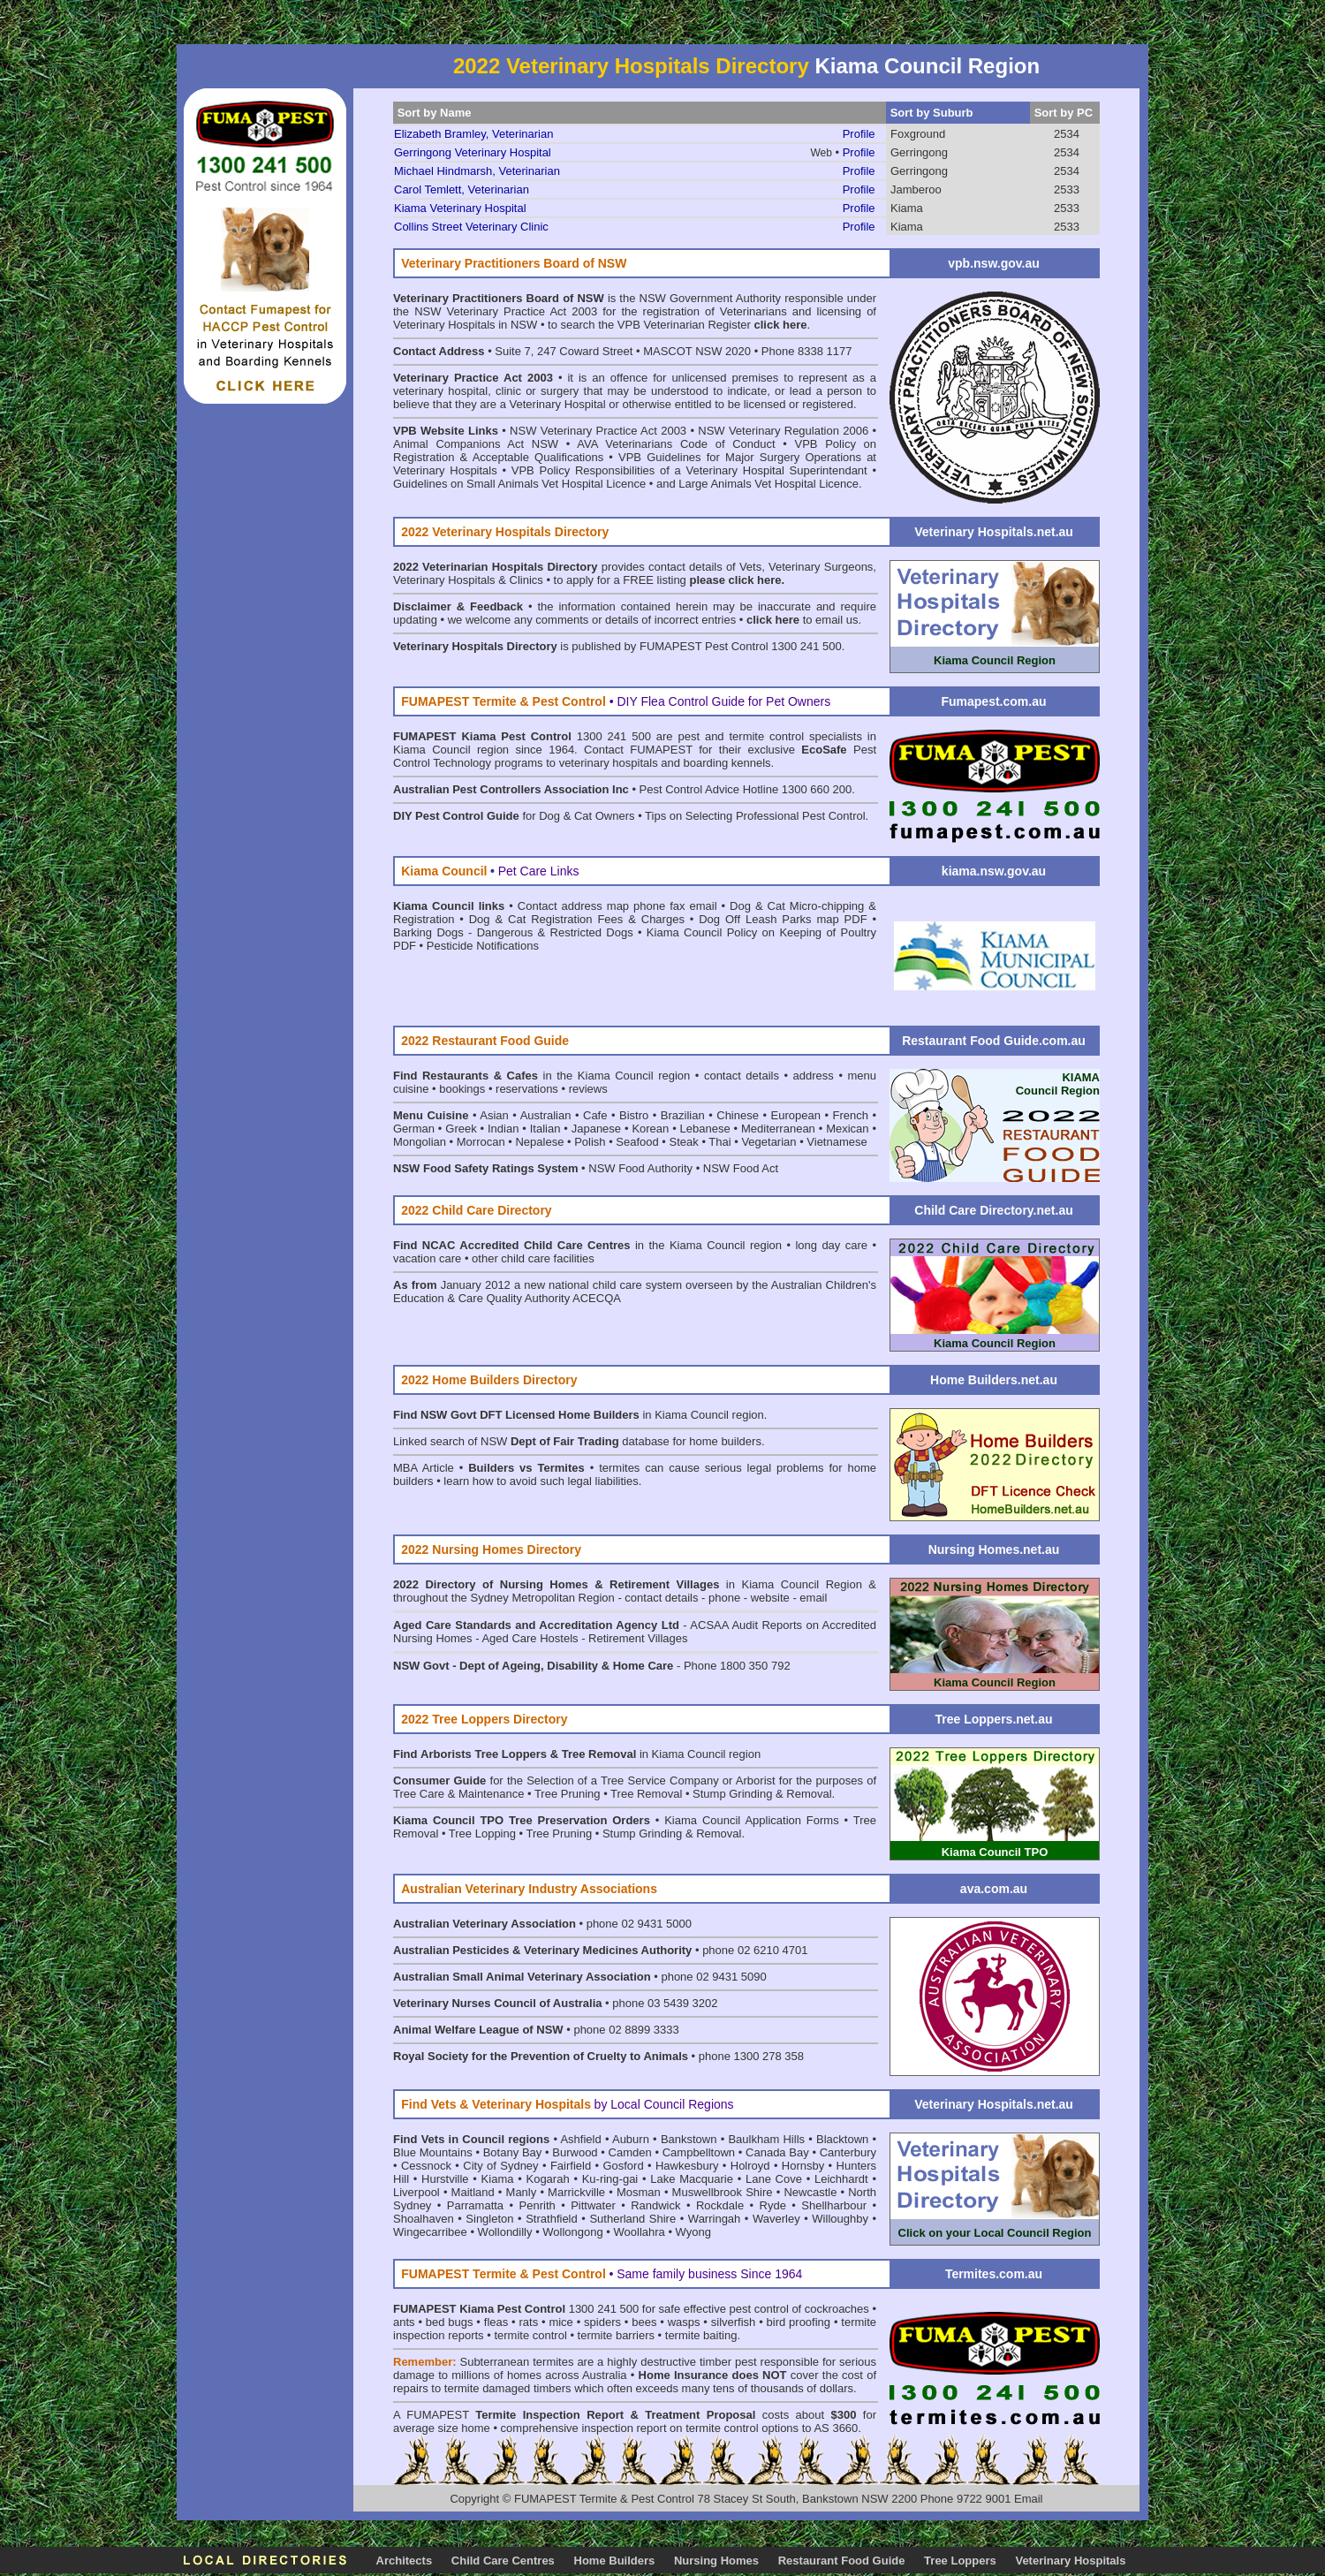 The height and width of the screenshot is (2576, 1325). Describe the element at coordinates (580, 2139) in the screenshot. I see `Ashfield` at that location.